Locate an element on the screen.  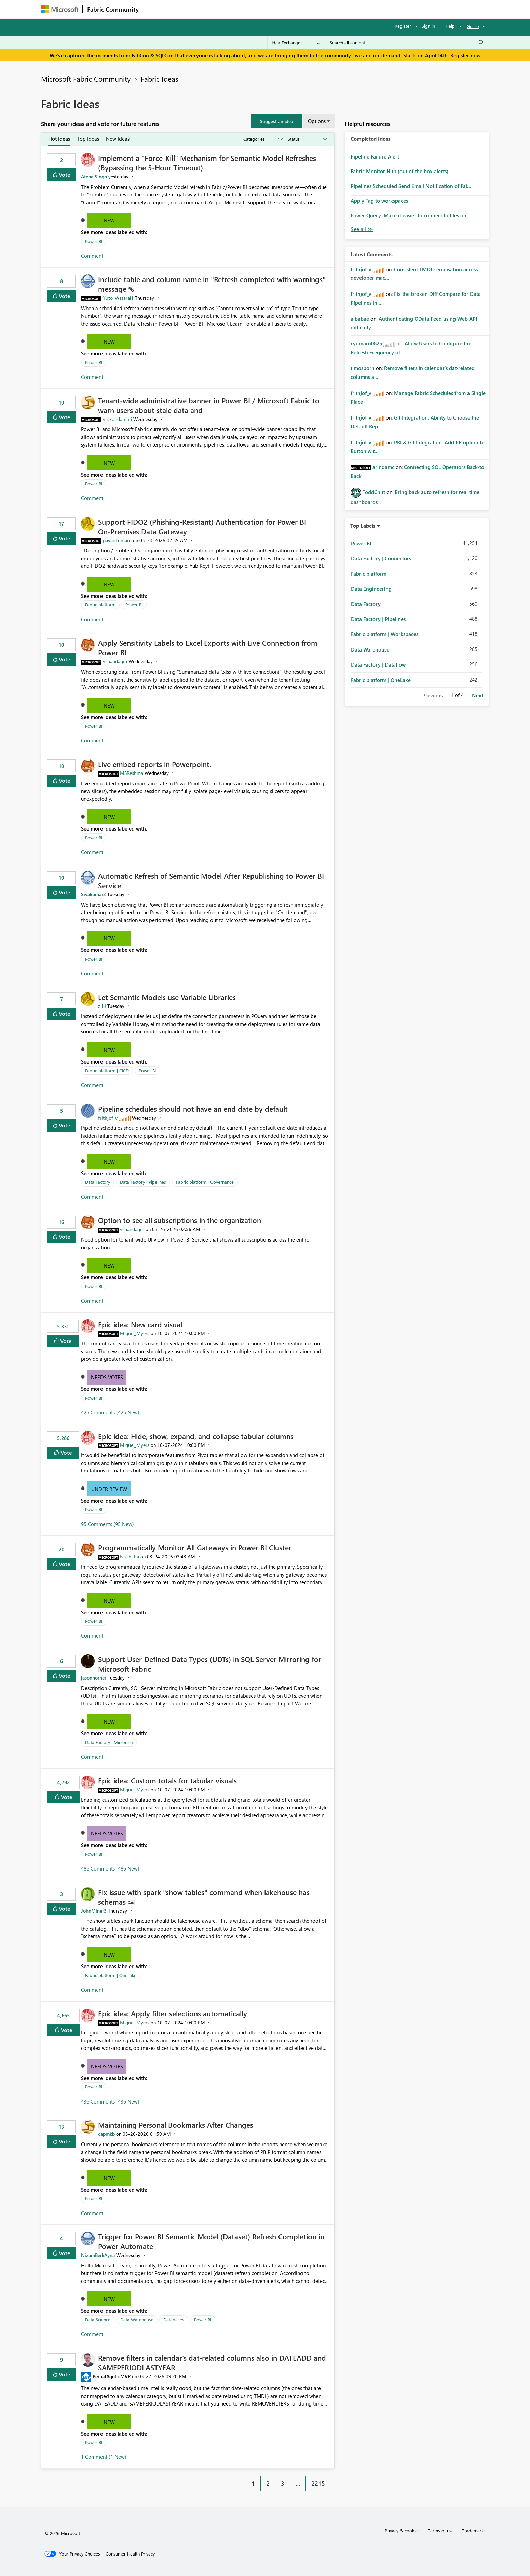
Previous is located at coordinates (432, 695).